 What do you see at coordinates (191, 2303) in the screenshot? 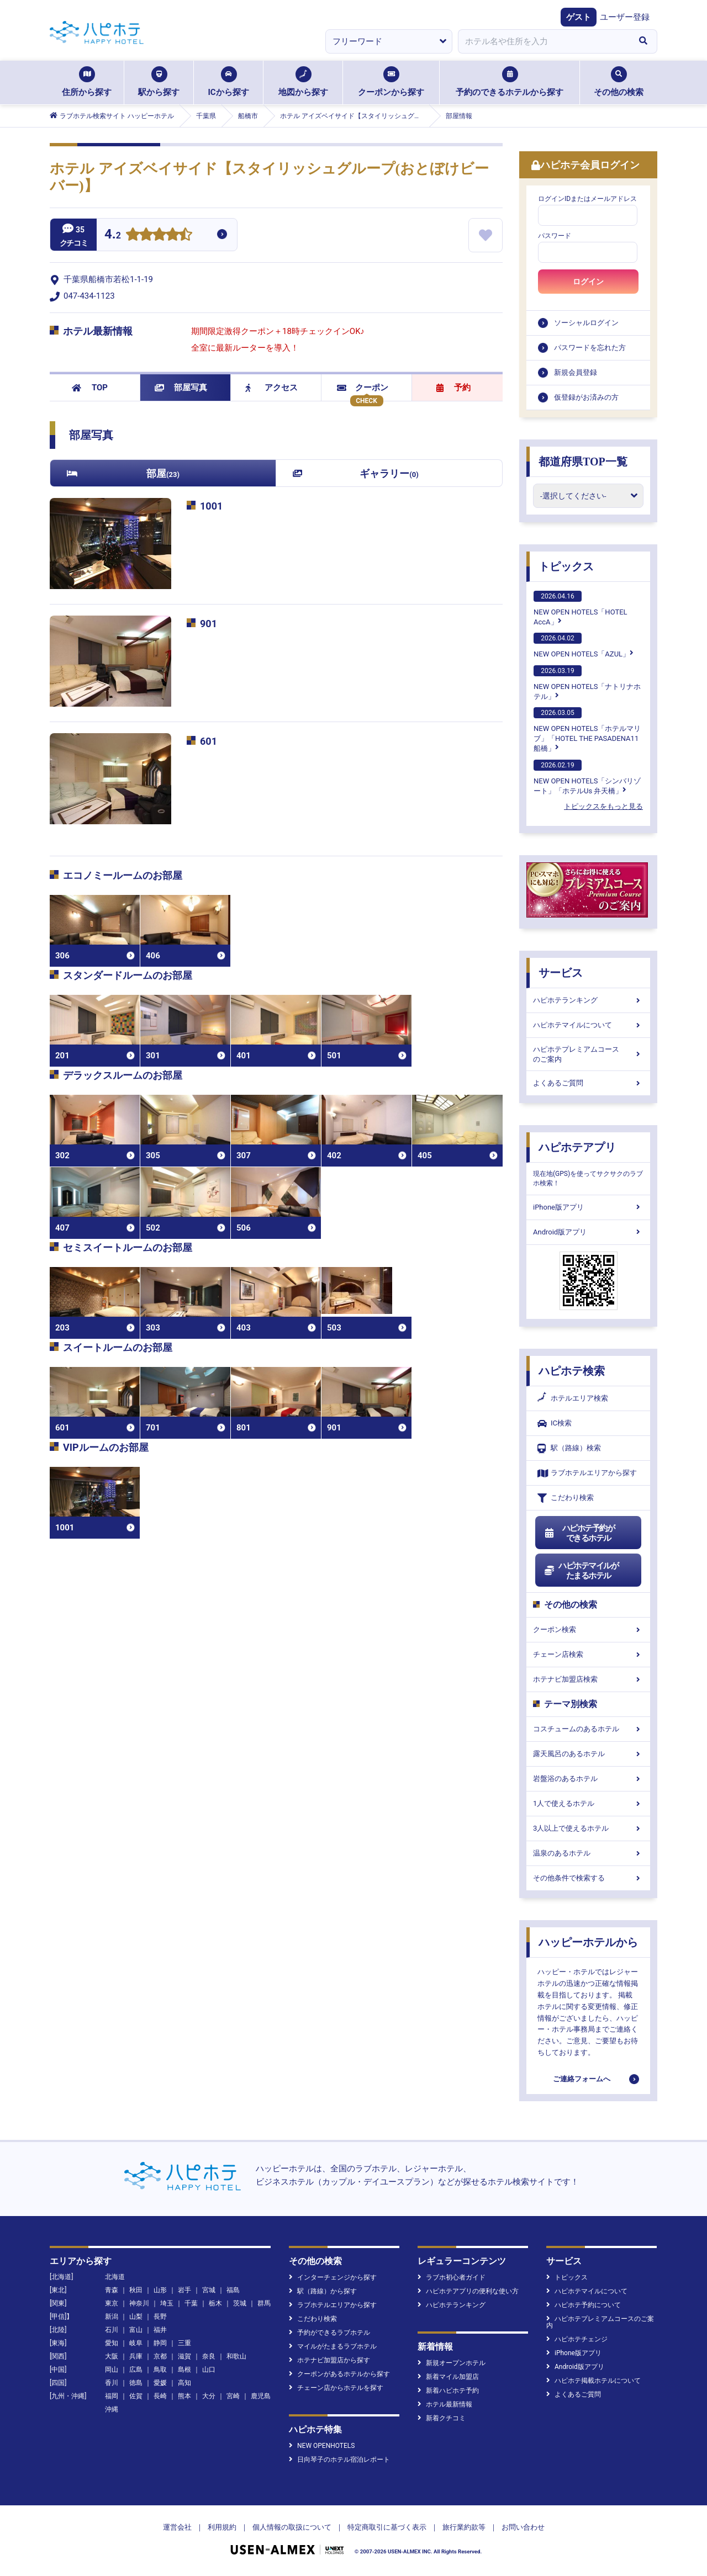
I see `千葉` at bounding box center [191, 2303].